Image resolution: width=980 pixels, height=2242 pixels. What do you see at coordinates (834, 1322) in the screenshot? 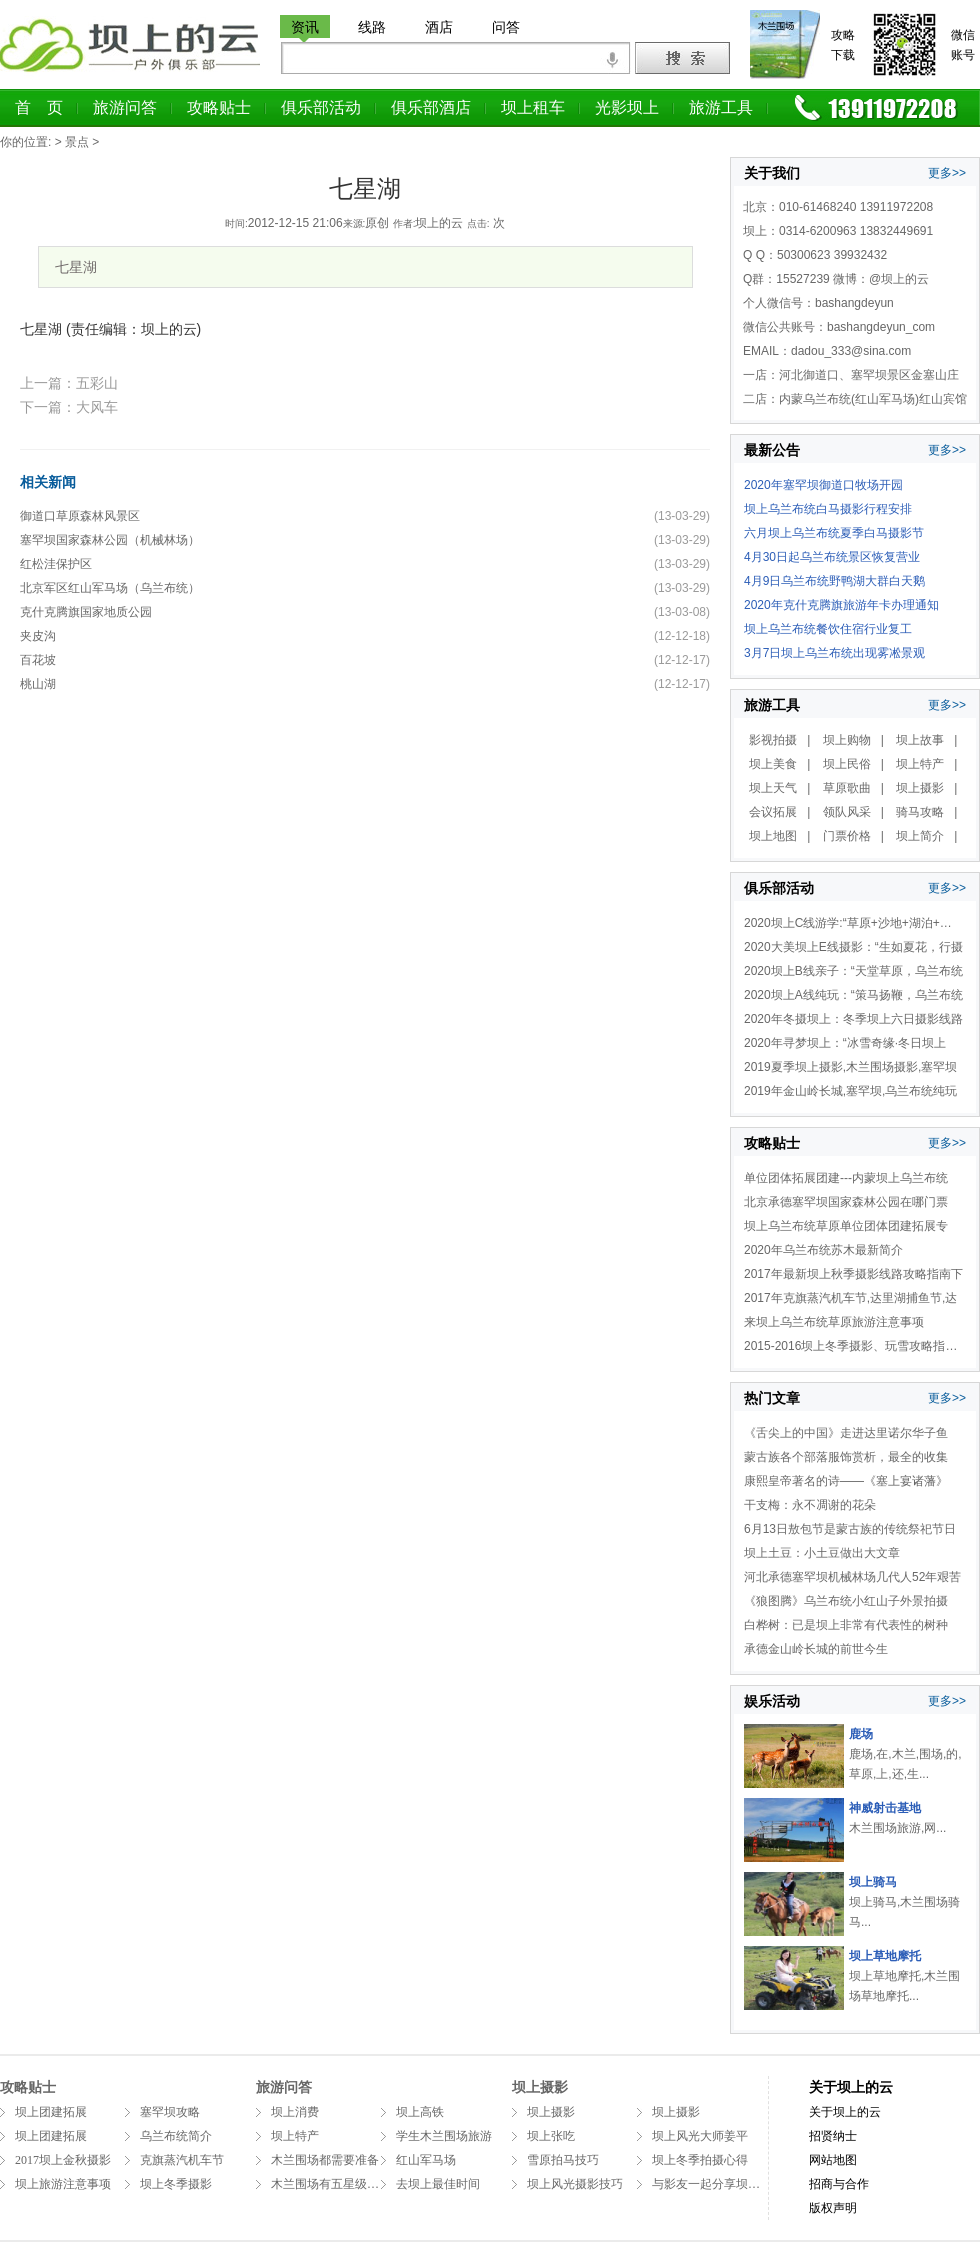
I see `来坝上乌兰布统草原旅游注意事项` at bounding box center [834, 1322].